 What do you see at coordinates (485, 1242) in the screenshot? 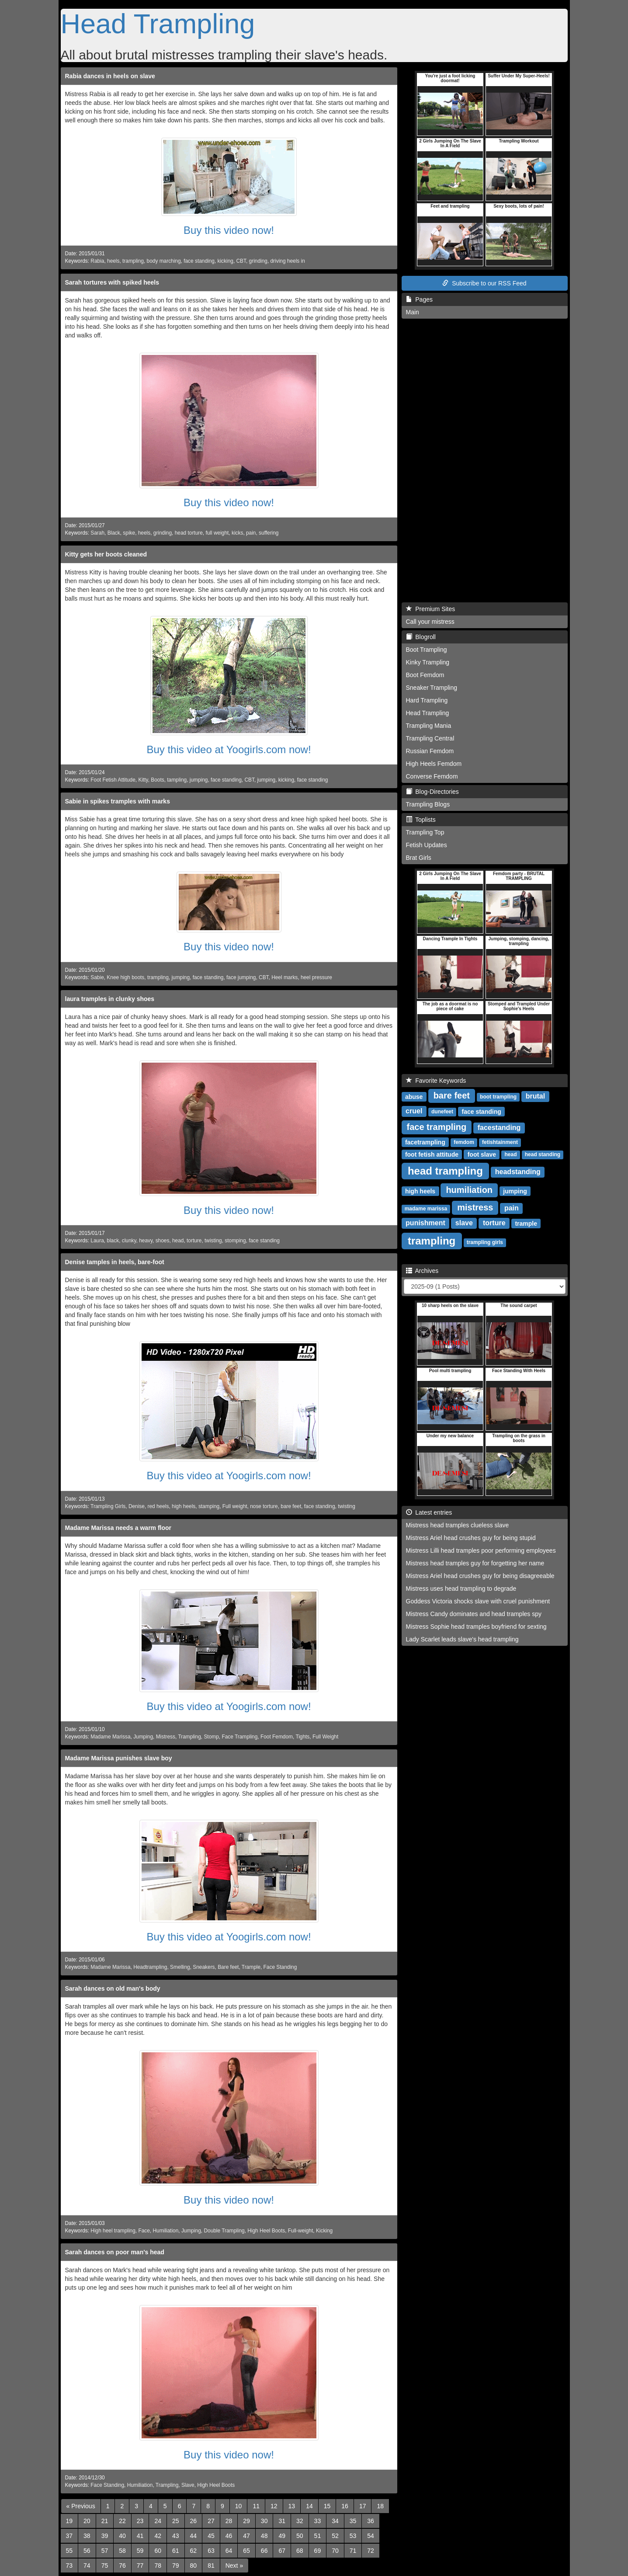
I see `trampling girls` at bounding box center [485, 1242].